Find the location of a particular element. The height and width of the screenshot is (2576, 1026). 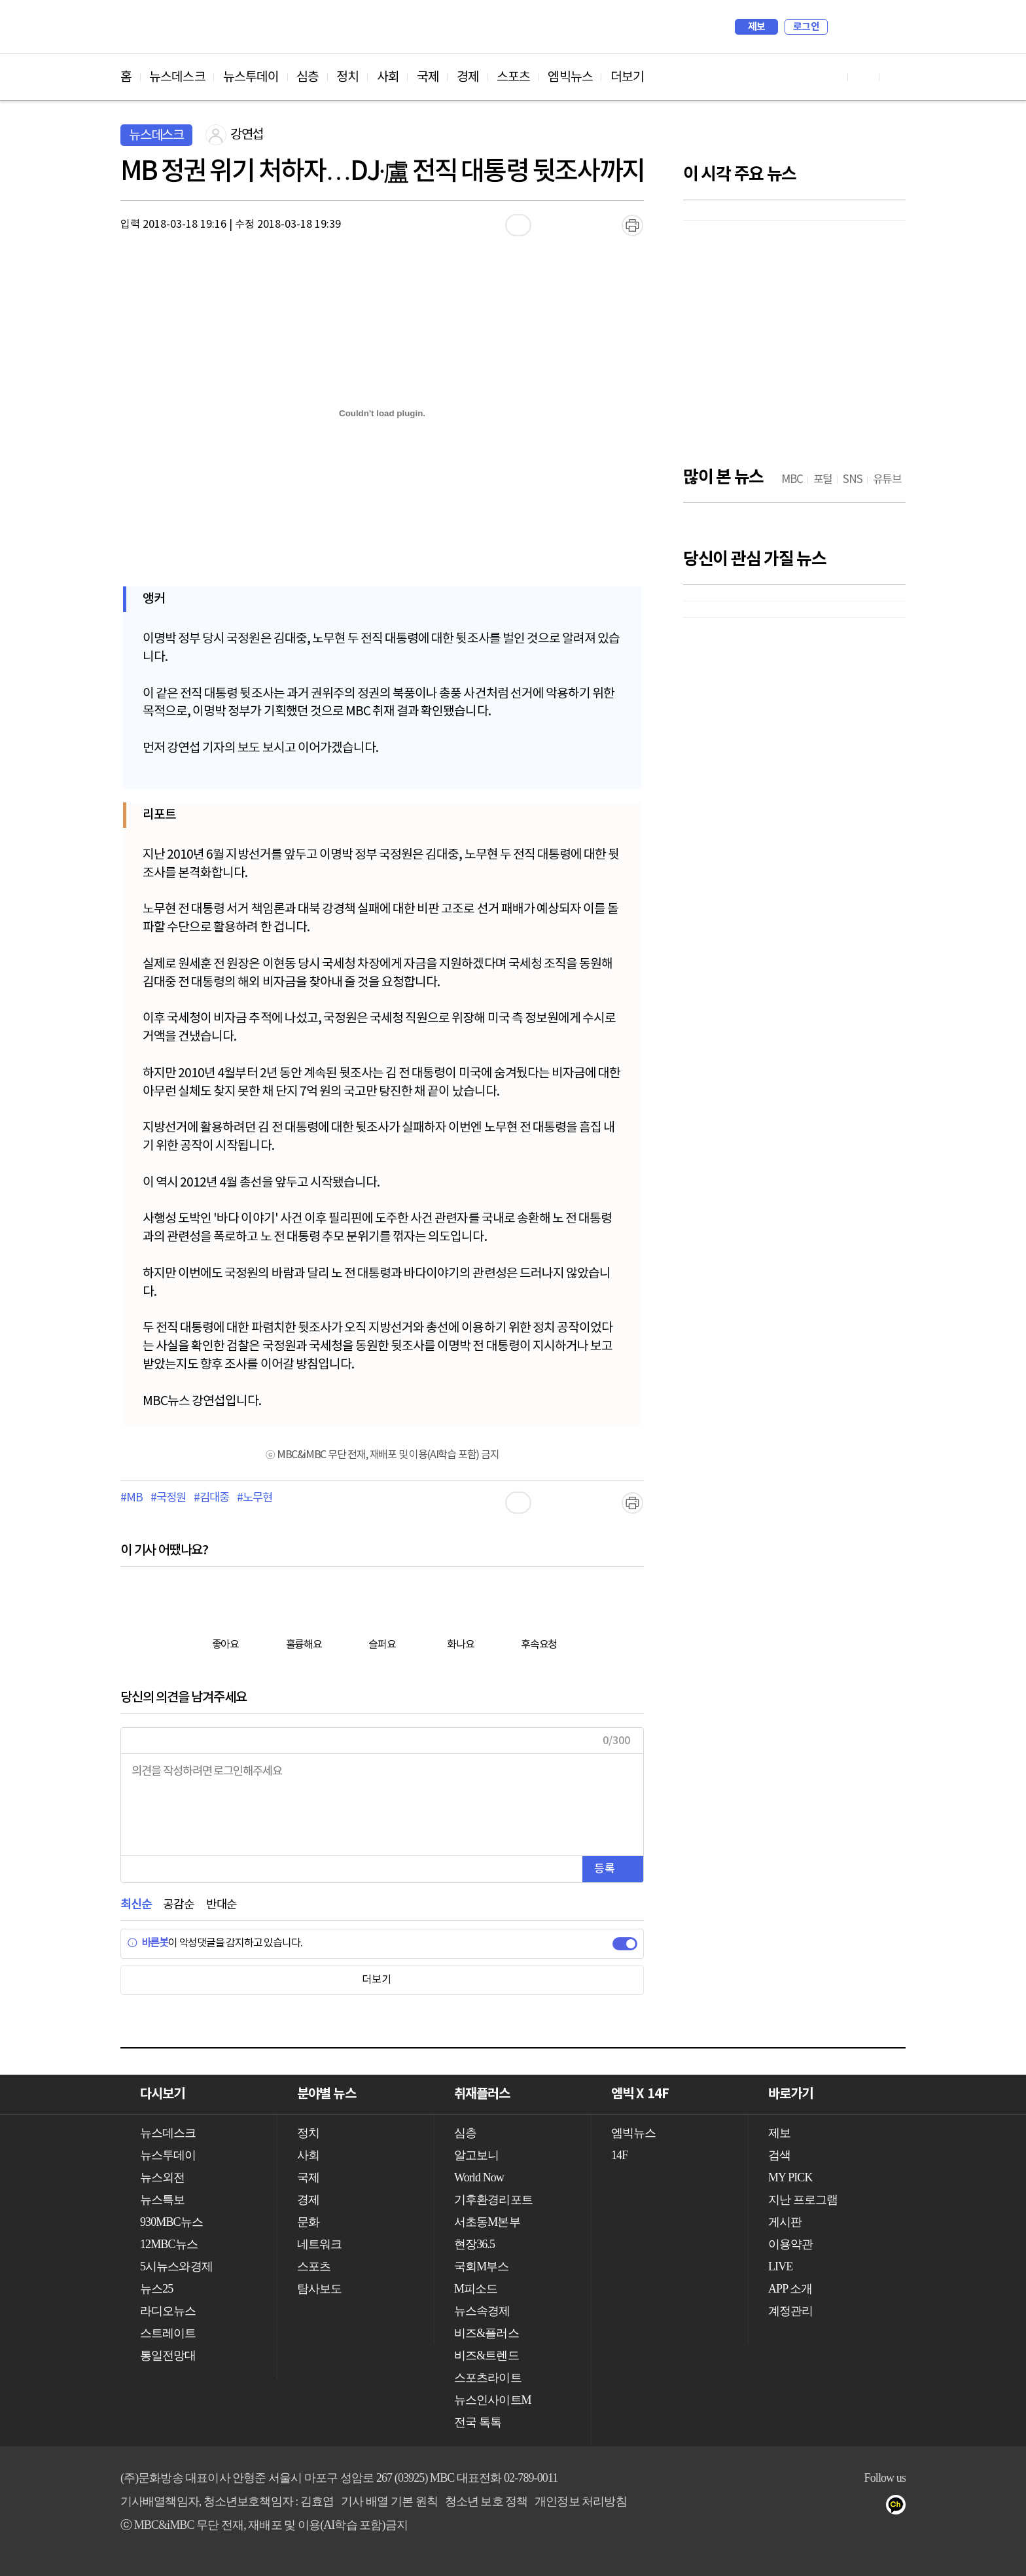

뉴스속경제 is located at coordinates (482, 2310).